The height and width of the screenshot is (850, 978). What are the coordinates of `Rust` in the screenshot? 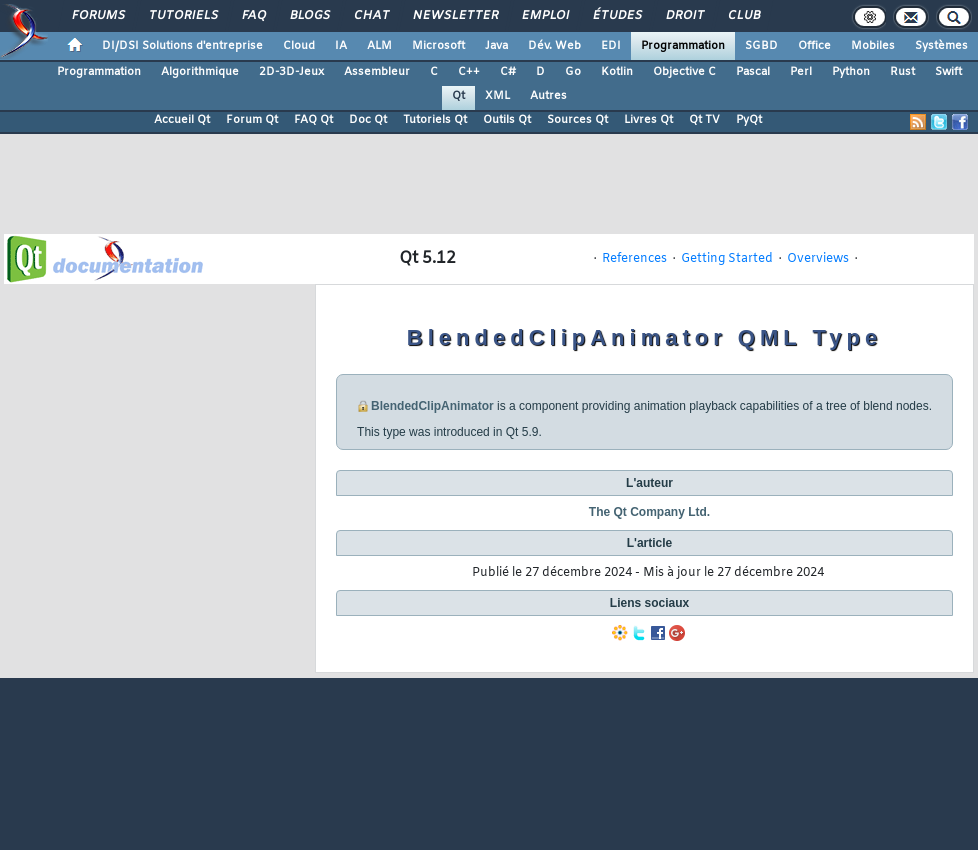 It's located at (902, 72).